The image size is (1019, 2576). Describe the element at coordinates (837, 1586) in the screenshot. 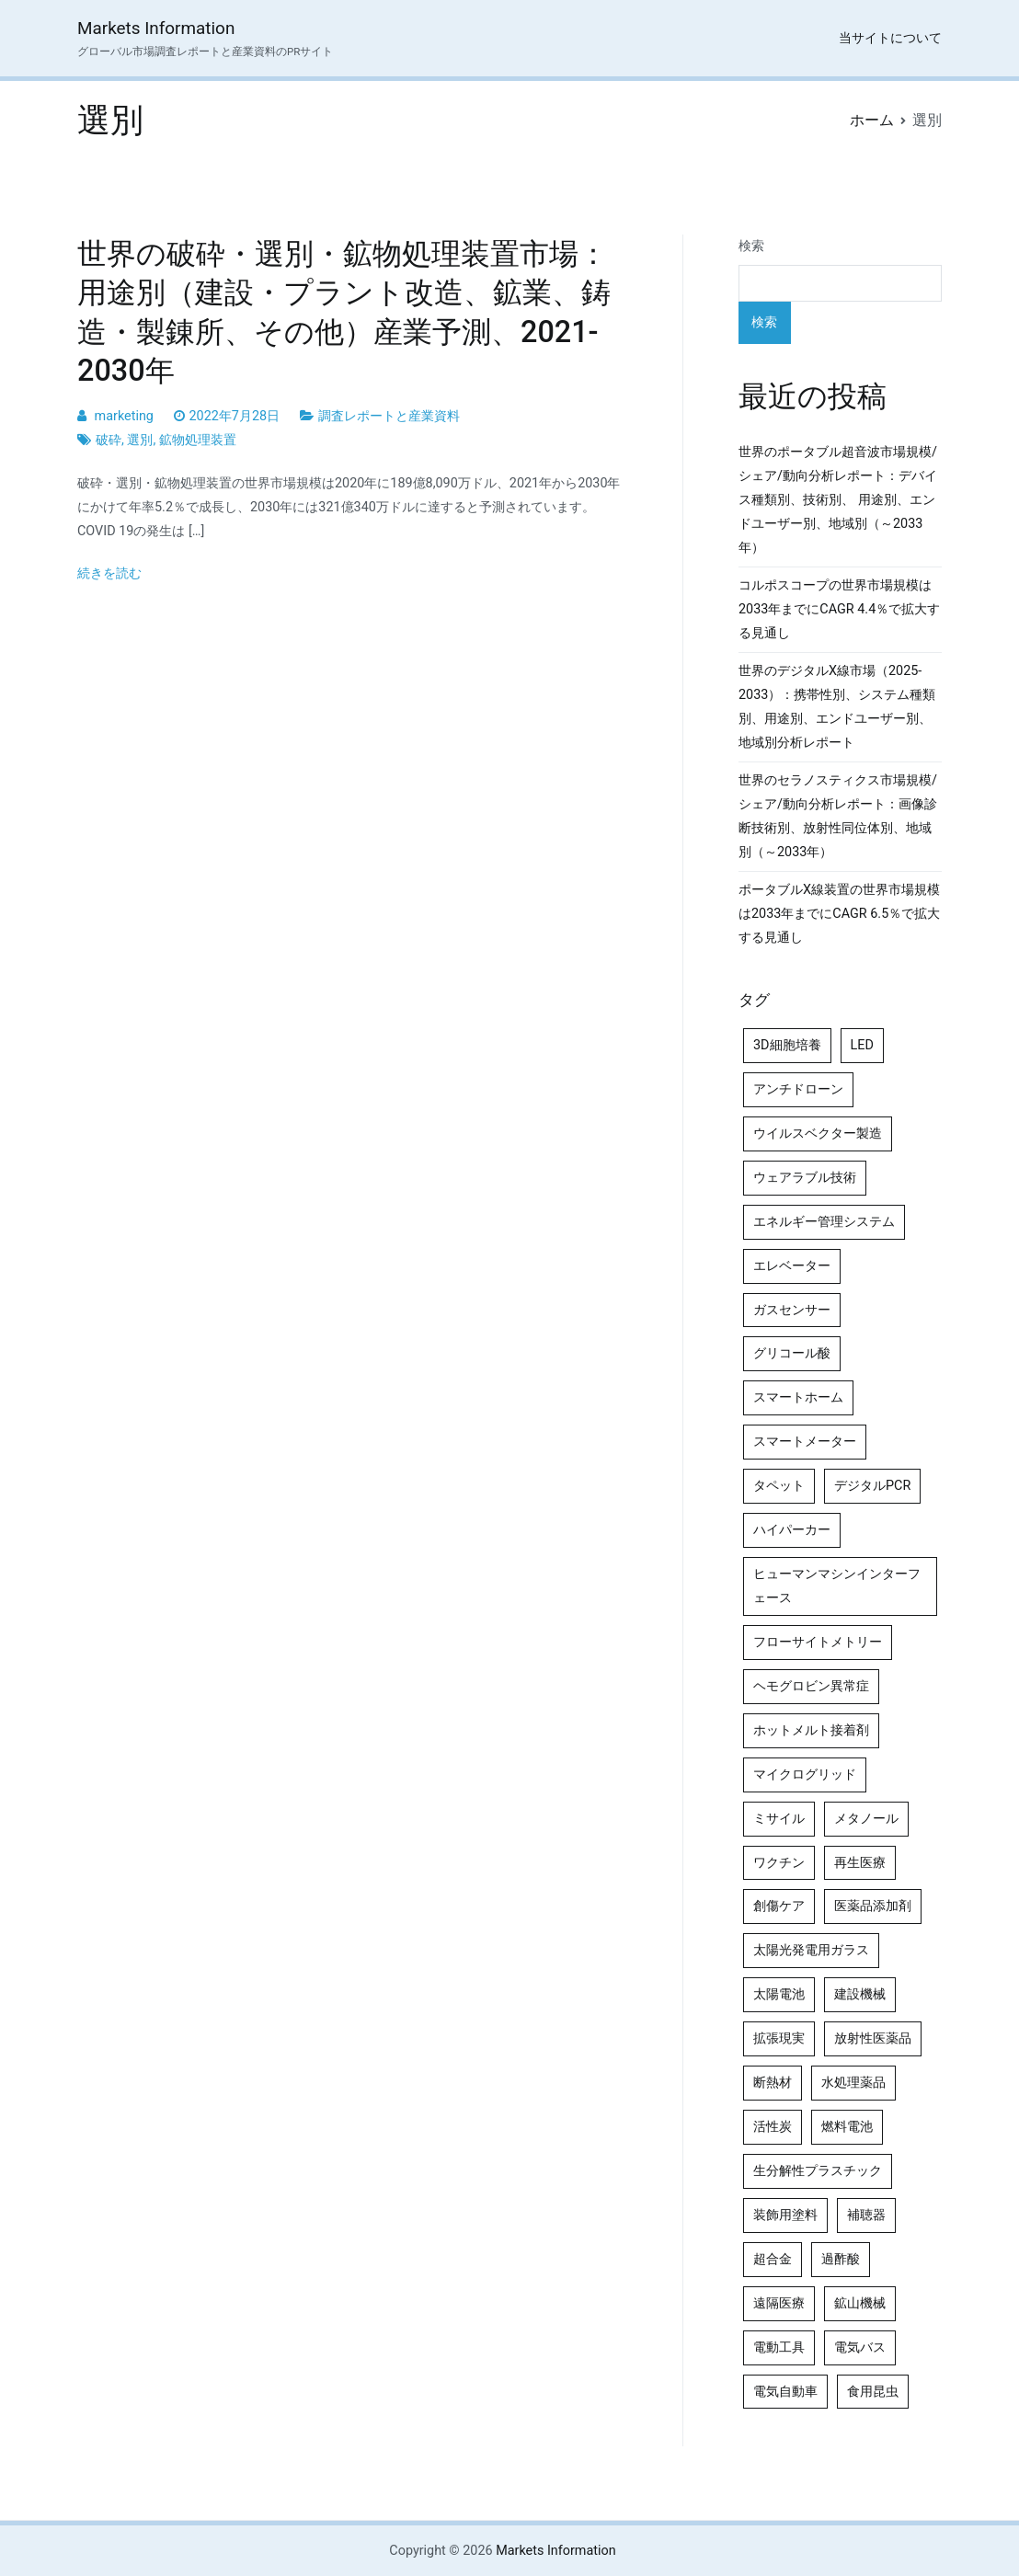

I see `ヒューマンマシンインターフェース [ヒューマンマシンインターフェース (5個の項目)]` at that location.